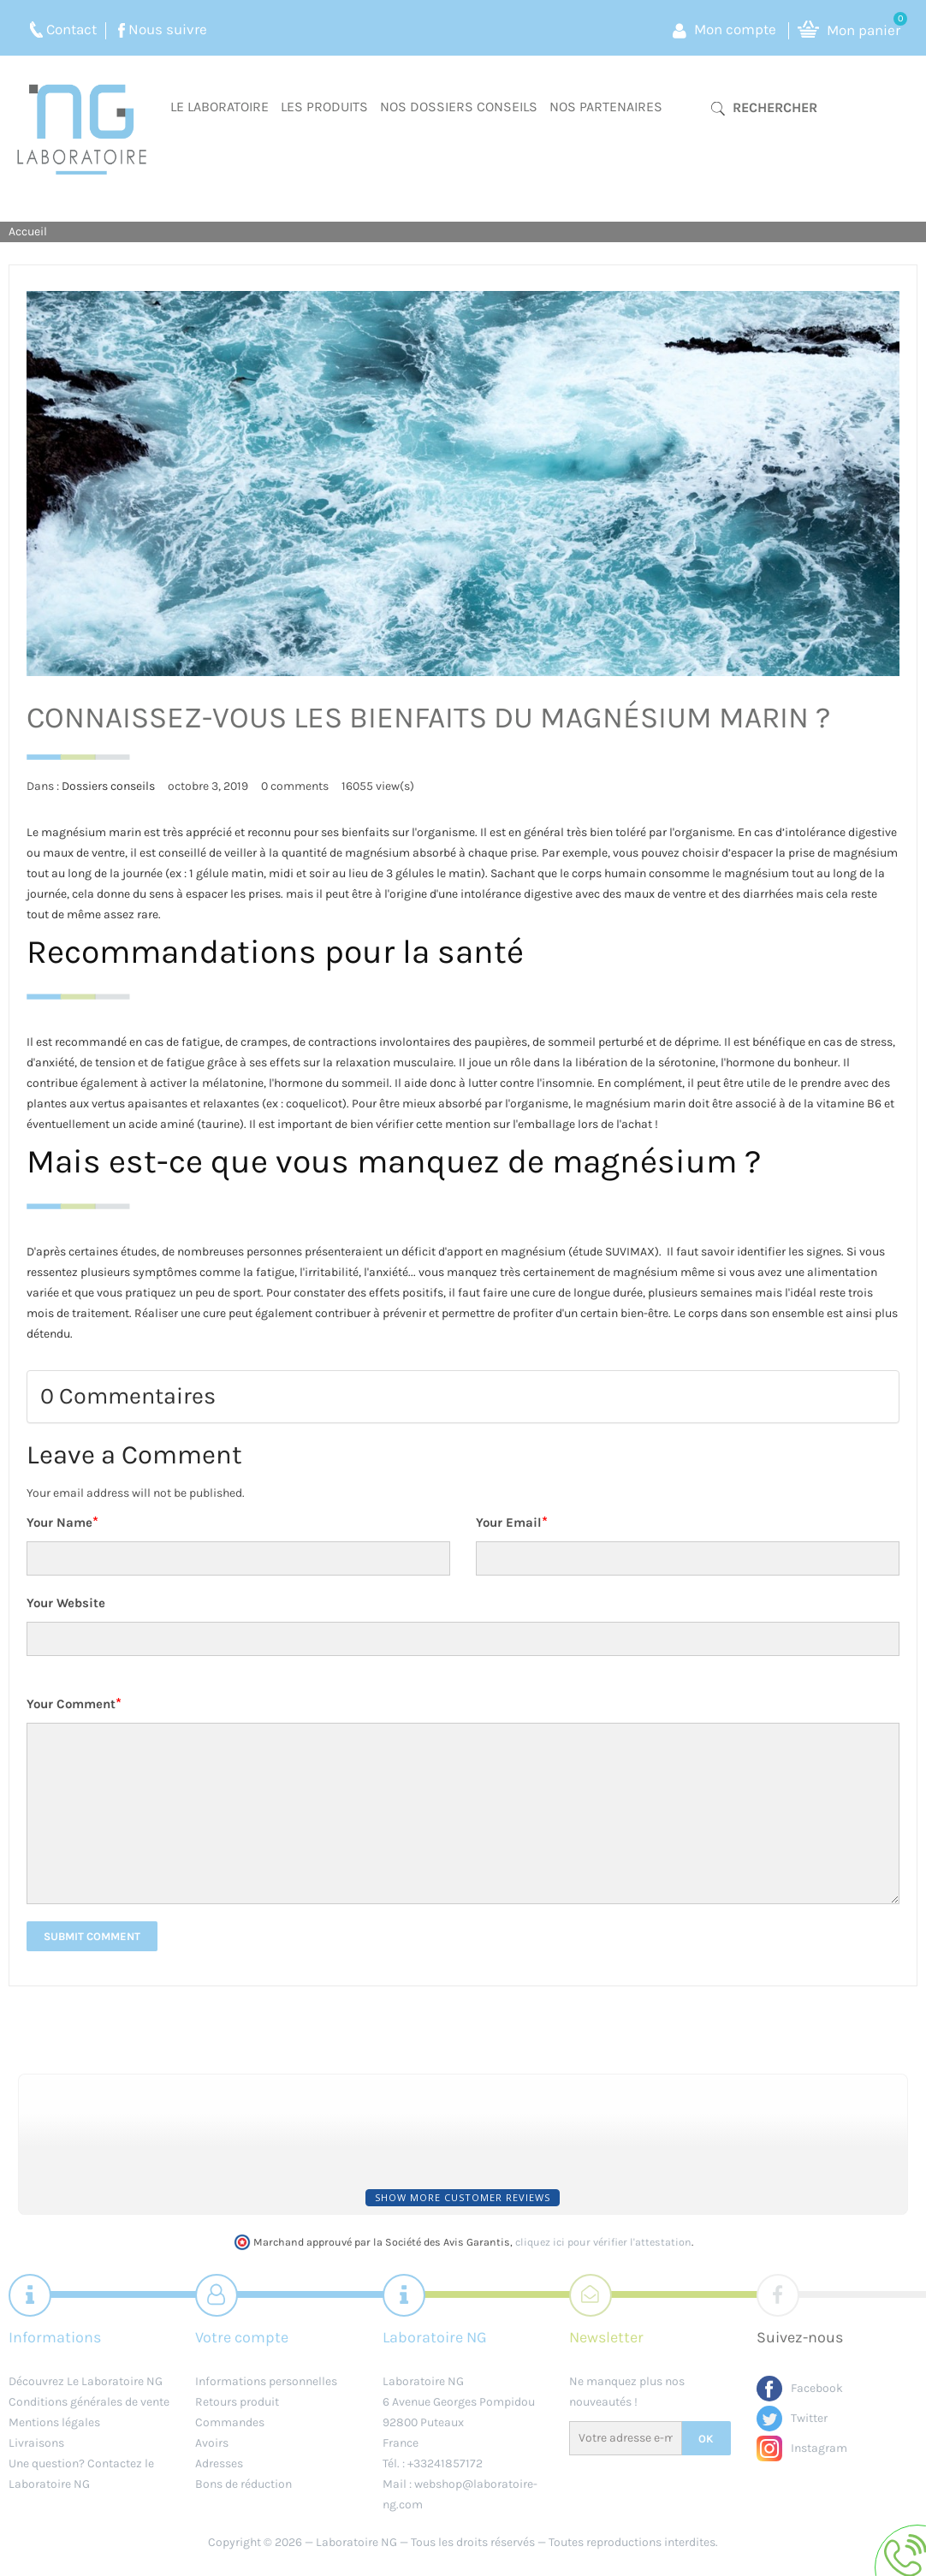  I want to click on Votre compte, so click(241, 2337).